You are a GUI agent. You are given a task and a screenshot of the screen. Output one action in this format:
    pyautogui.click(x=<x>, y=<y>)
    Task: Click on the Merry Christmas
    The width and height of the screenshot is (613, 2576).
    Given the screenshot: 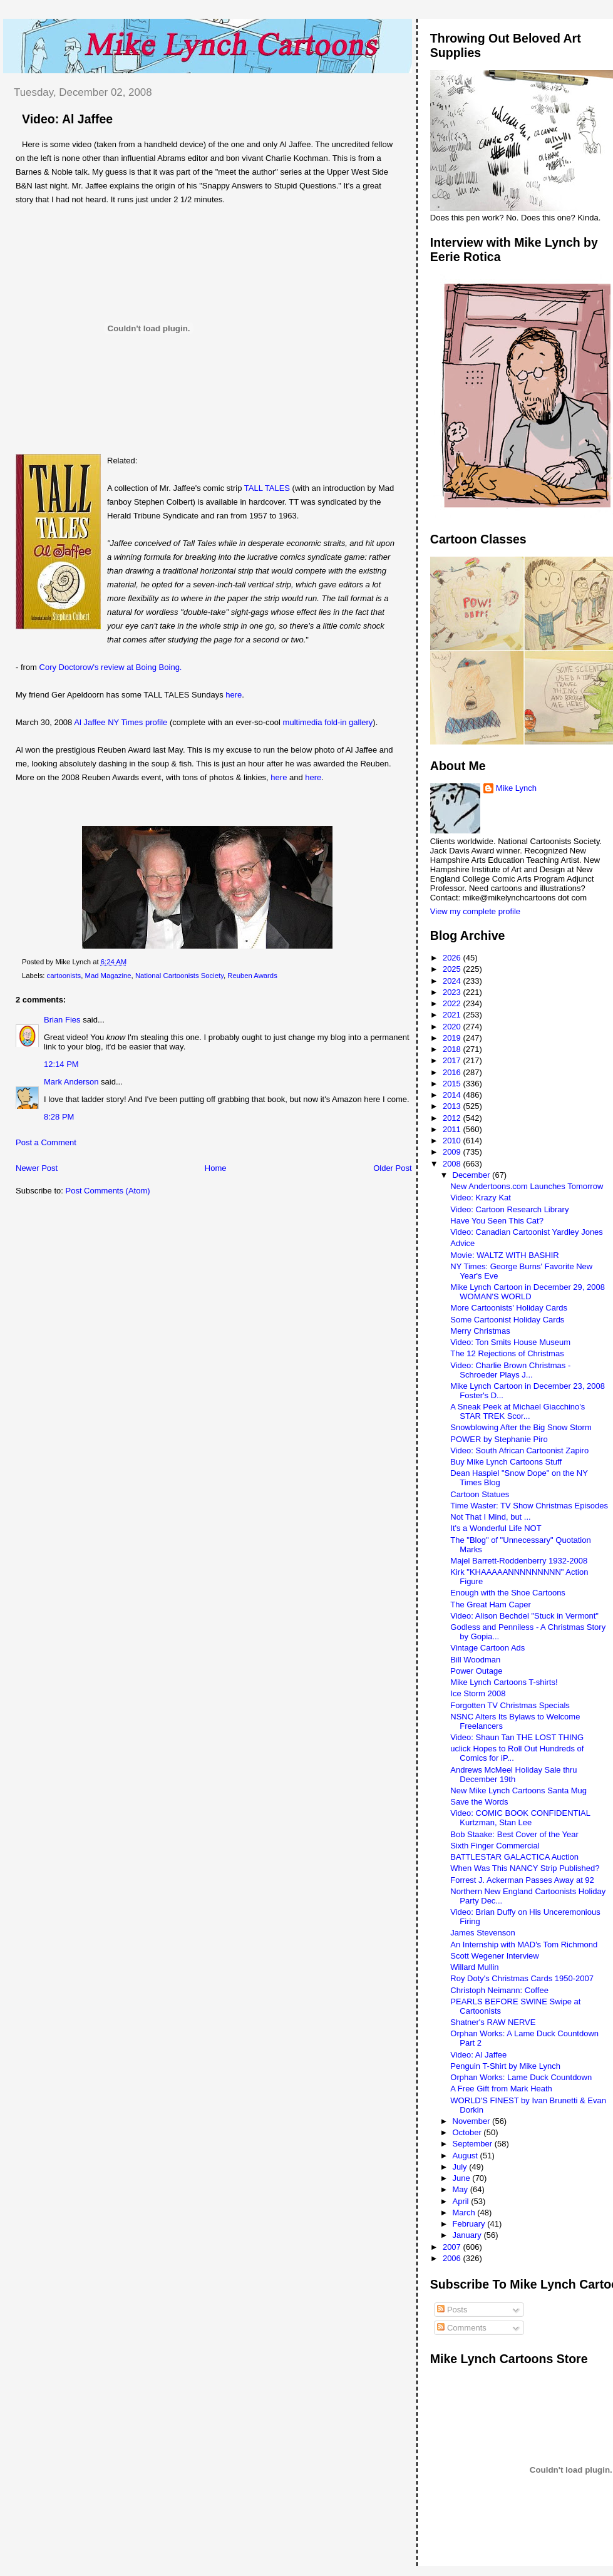 What is the action you would take?
    pyautogui.click(x=480, y=1331)
    